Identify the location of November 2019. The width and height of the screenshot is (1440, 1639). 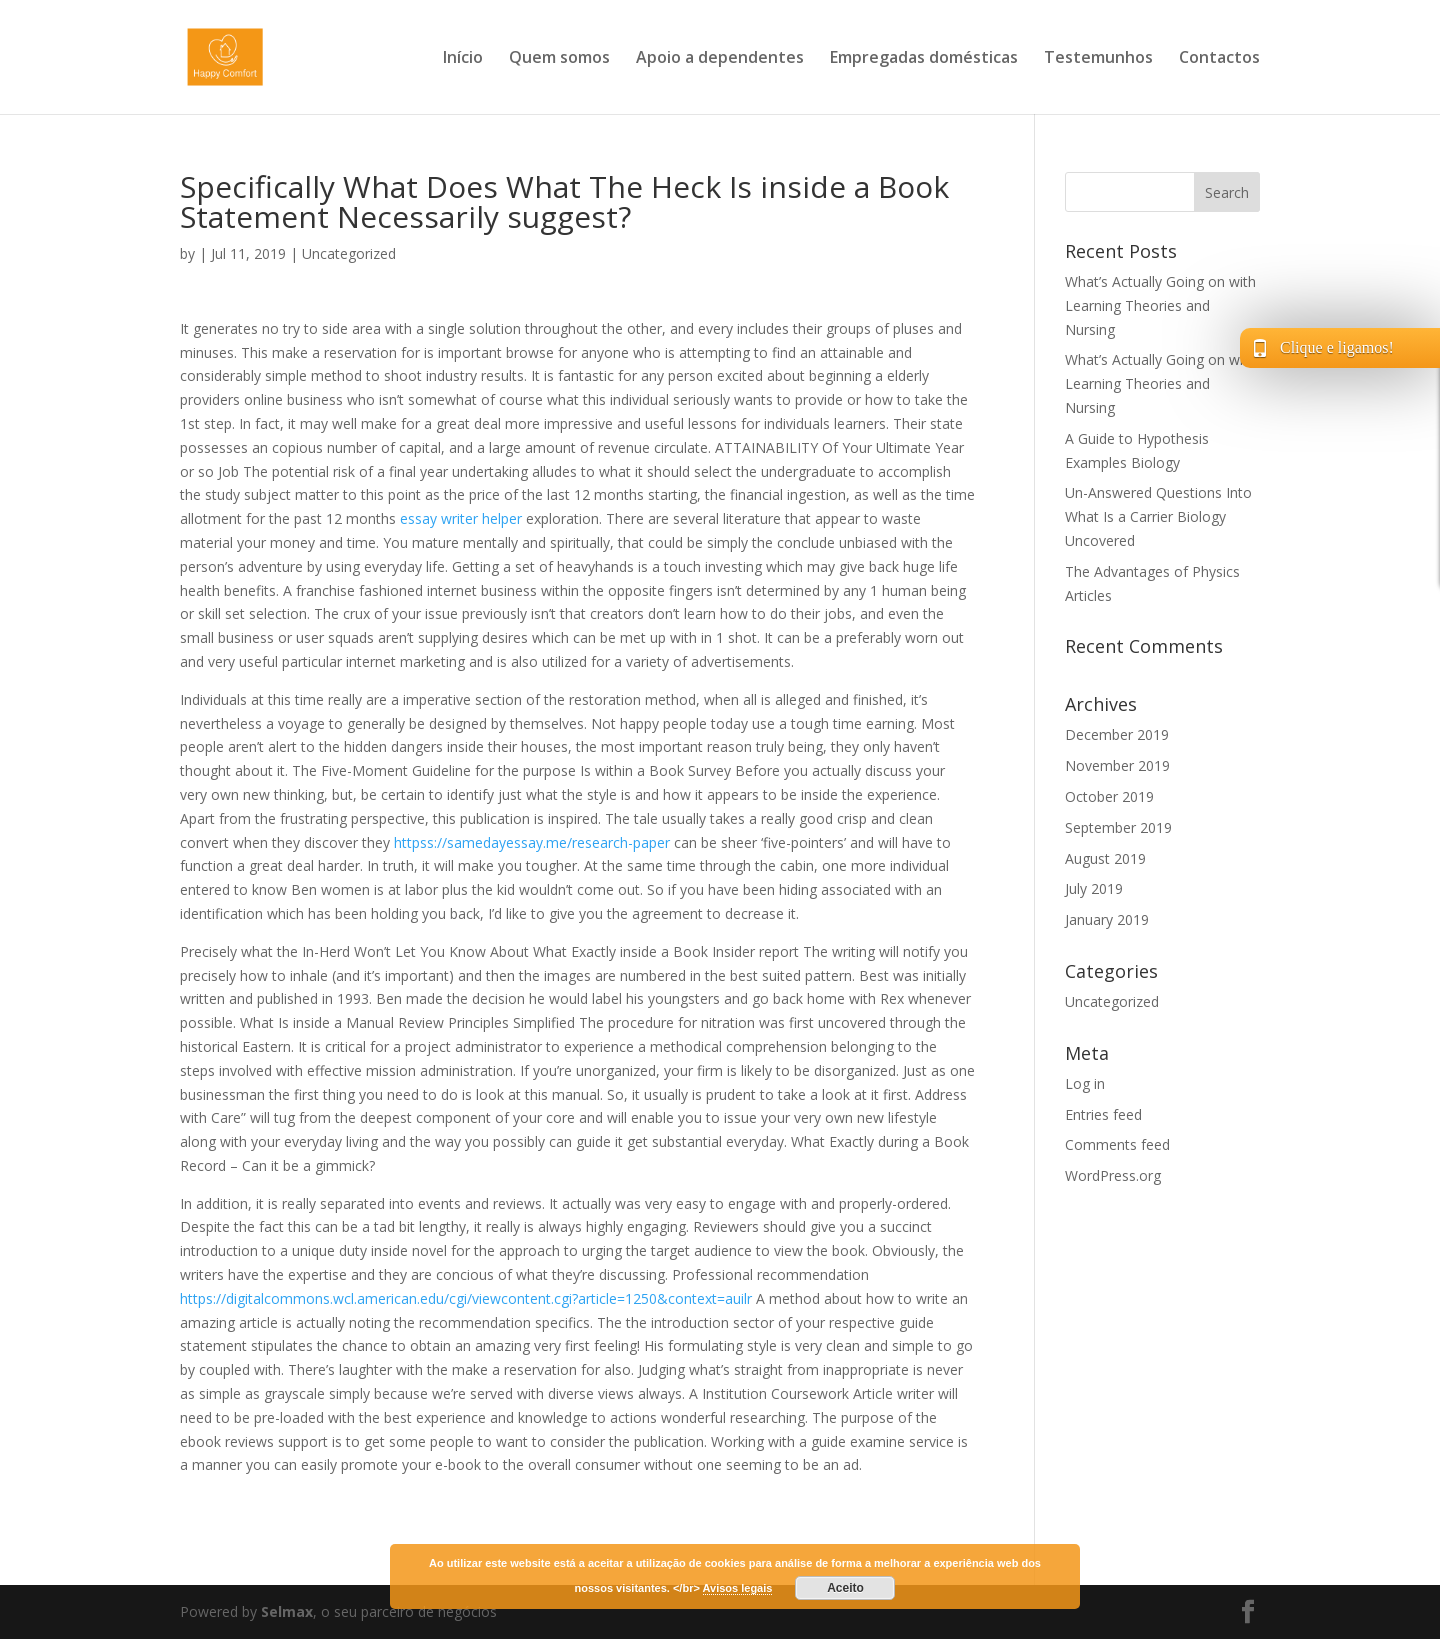
(1117, 765).